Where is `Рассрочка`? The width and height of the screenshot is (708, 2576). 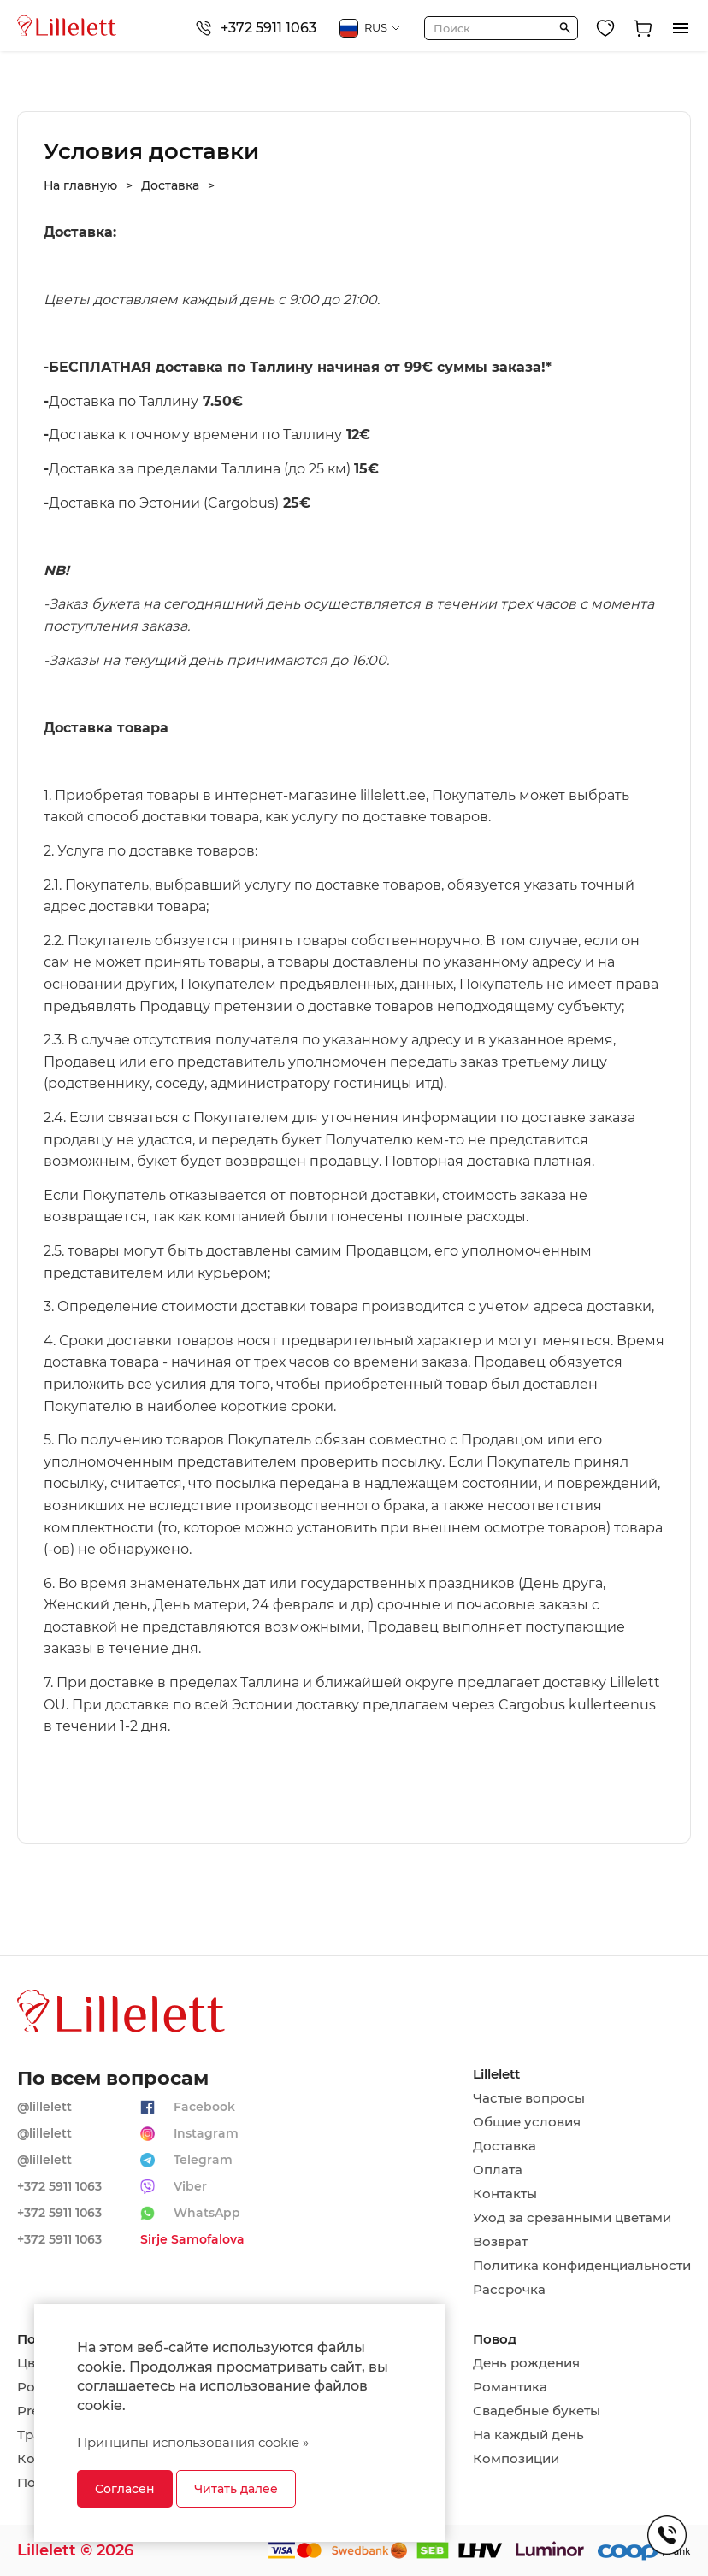 Рассрочка is located at coordinates (509, 2289).